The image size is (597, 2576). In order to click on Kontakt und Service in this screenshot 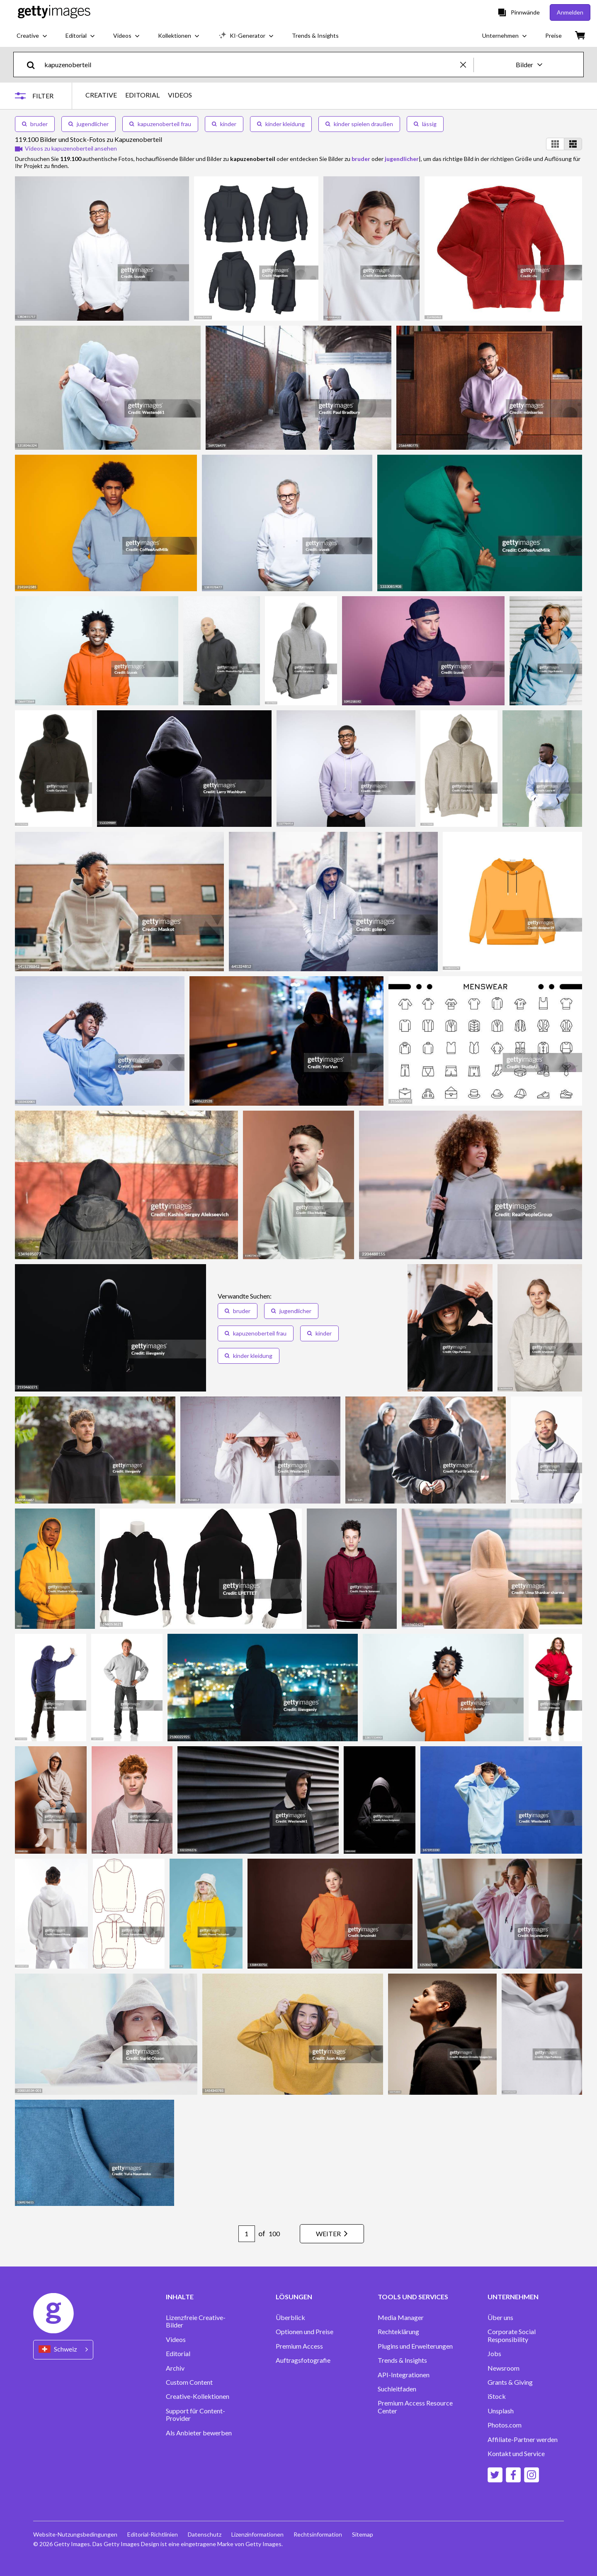, I will do `click(516, 2453)`.